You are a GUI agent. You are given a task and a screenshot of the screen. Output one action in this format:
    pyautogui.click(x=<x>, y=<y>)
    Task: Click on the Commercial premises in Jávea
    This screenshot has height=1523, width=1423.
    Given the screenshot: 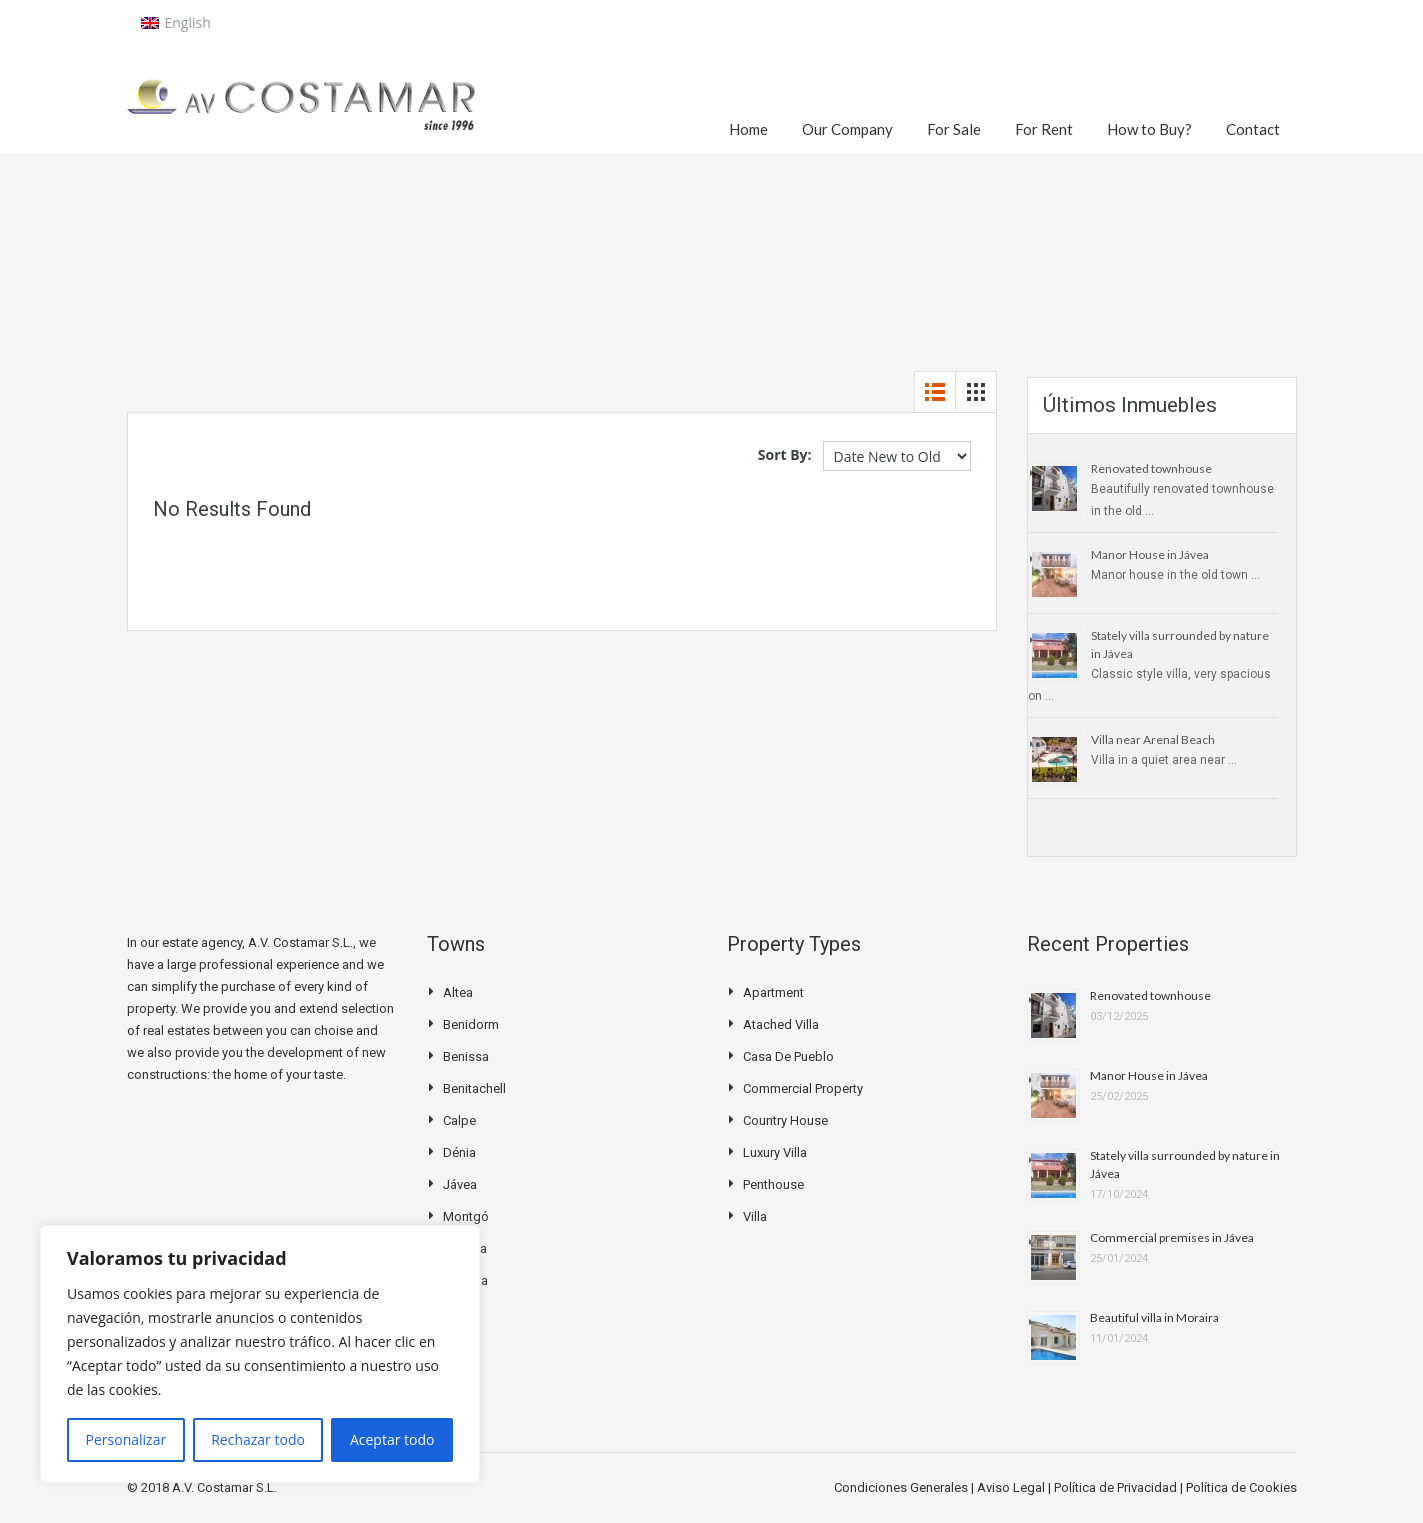 What is the action you would take?
    pyautogui.click(x=1172, y=1237)
    